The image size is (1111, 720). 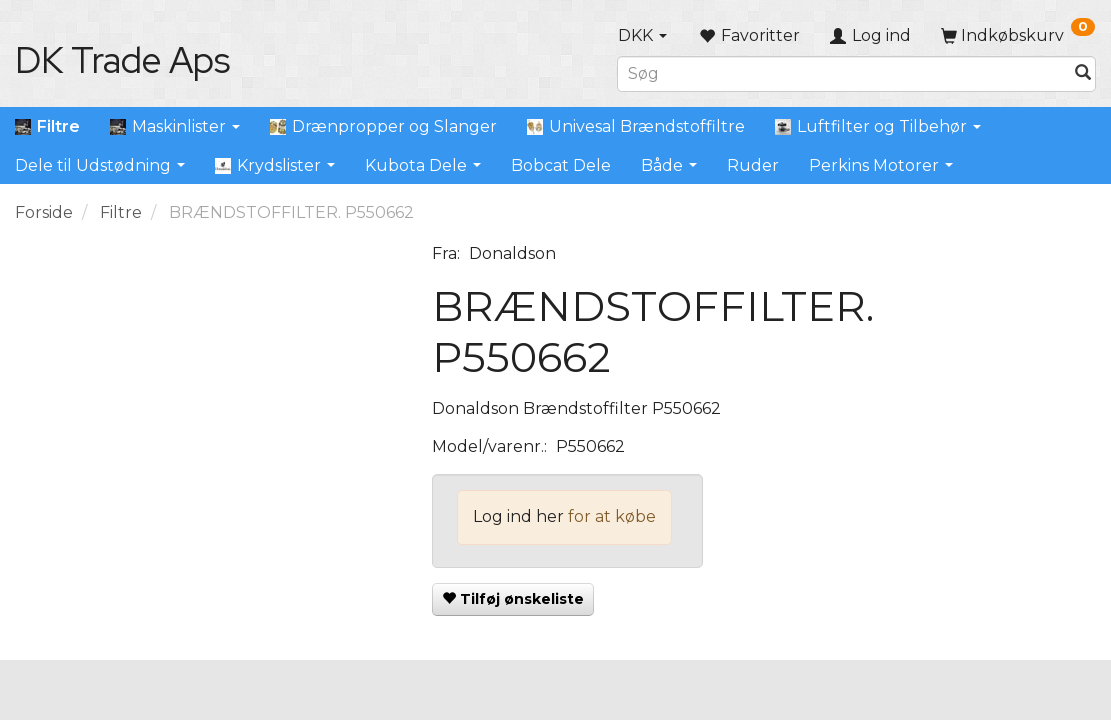 I want to click on [Søg], so click(x=1083, y=73).